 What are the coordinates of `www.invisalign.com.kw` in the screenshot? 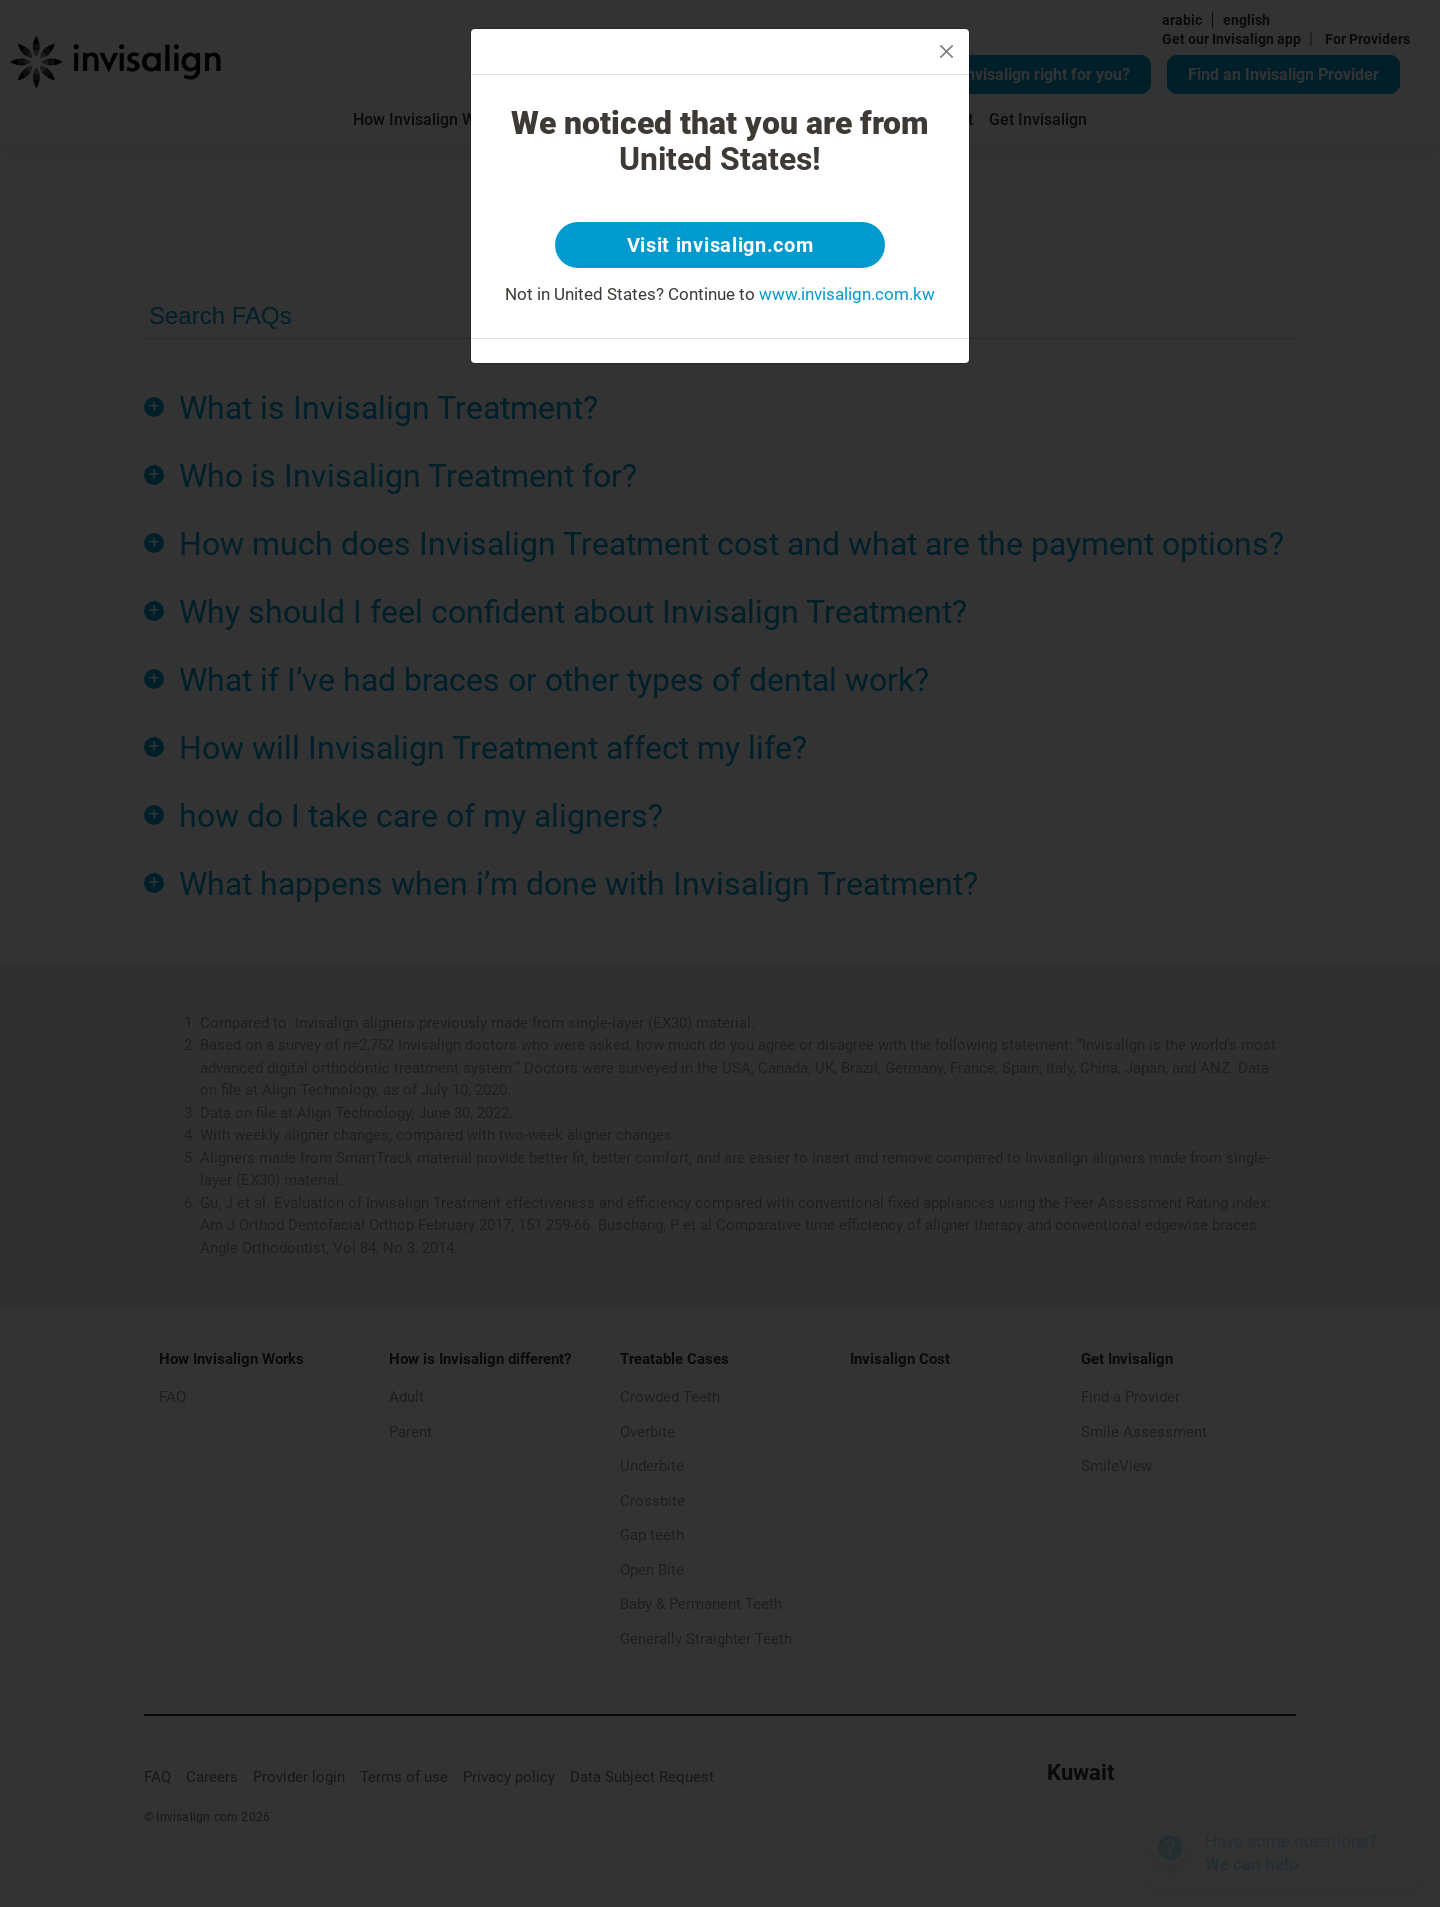 It's located at (847, 294).